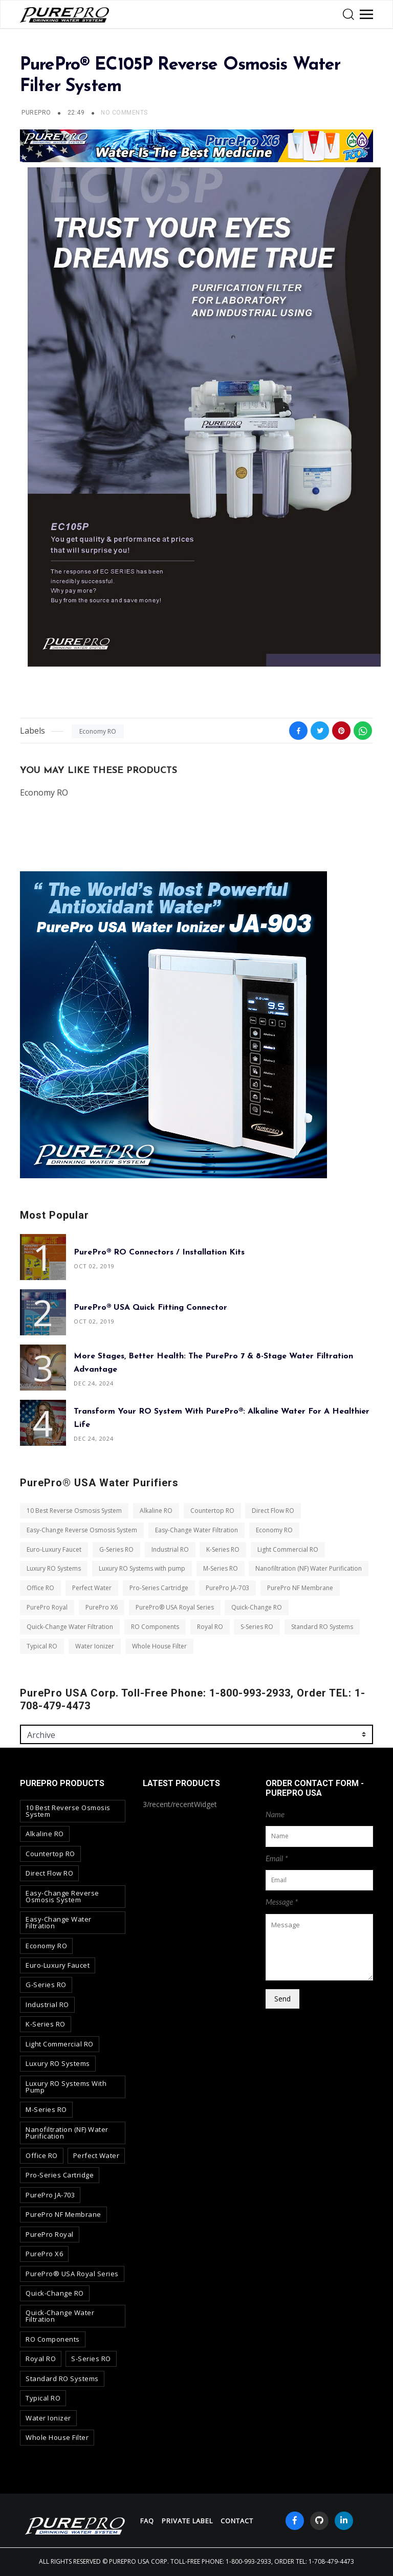 This screenshot has width=393, height=2576. What do you see at coordinates (282, 1998) in the screenshot?
I see `Send` at bounding box center [282, 1998].